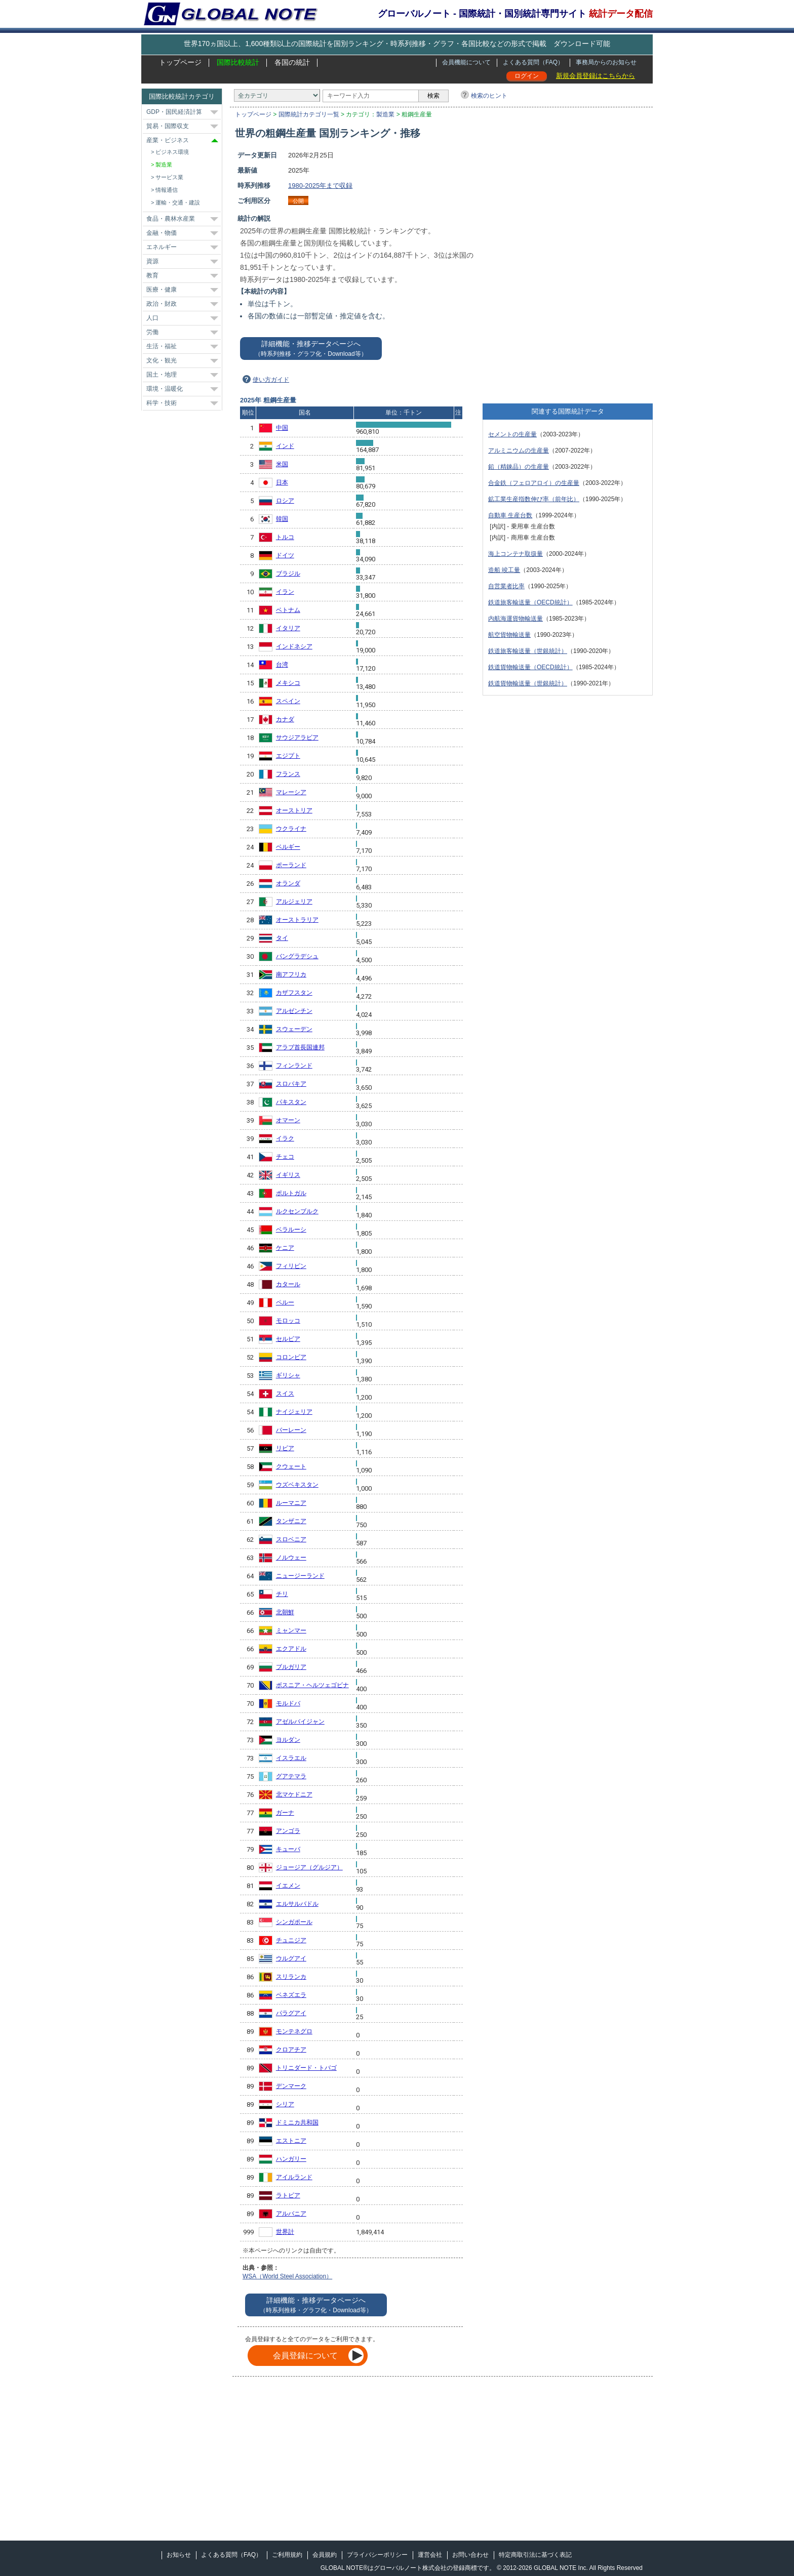 This screenshot has width=794, height=2576. I want to click on ブラジル, so click(288, 573).